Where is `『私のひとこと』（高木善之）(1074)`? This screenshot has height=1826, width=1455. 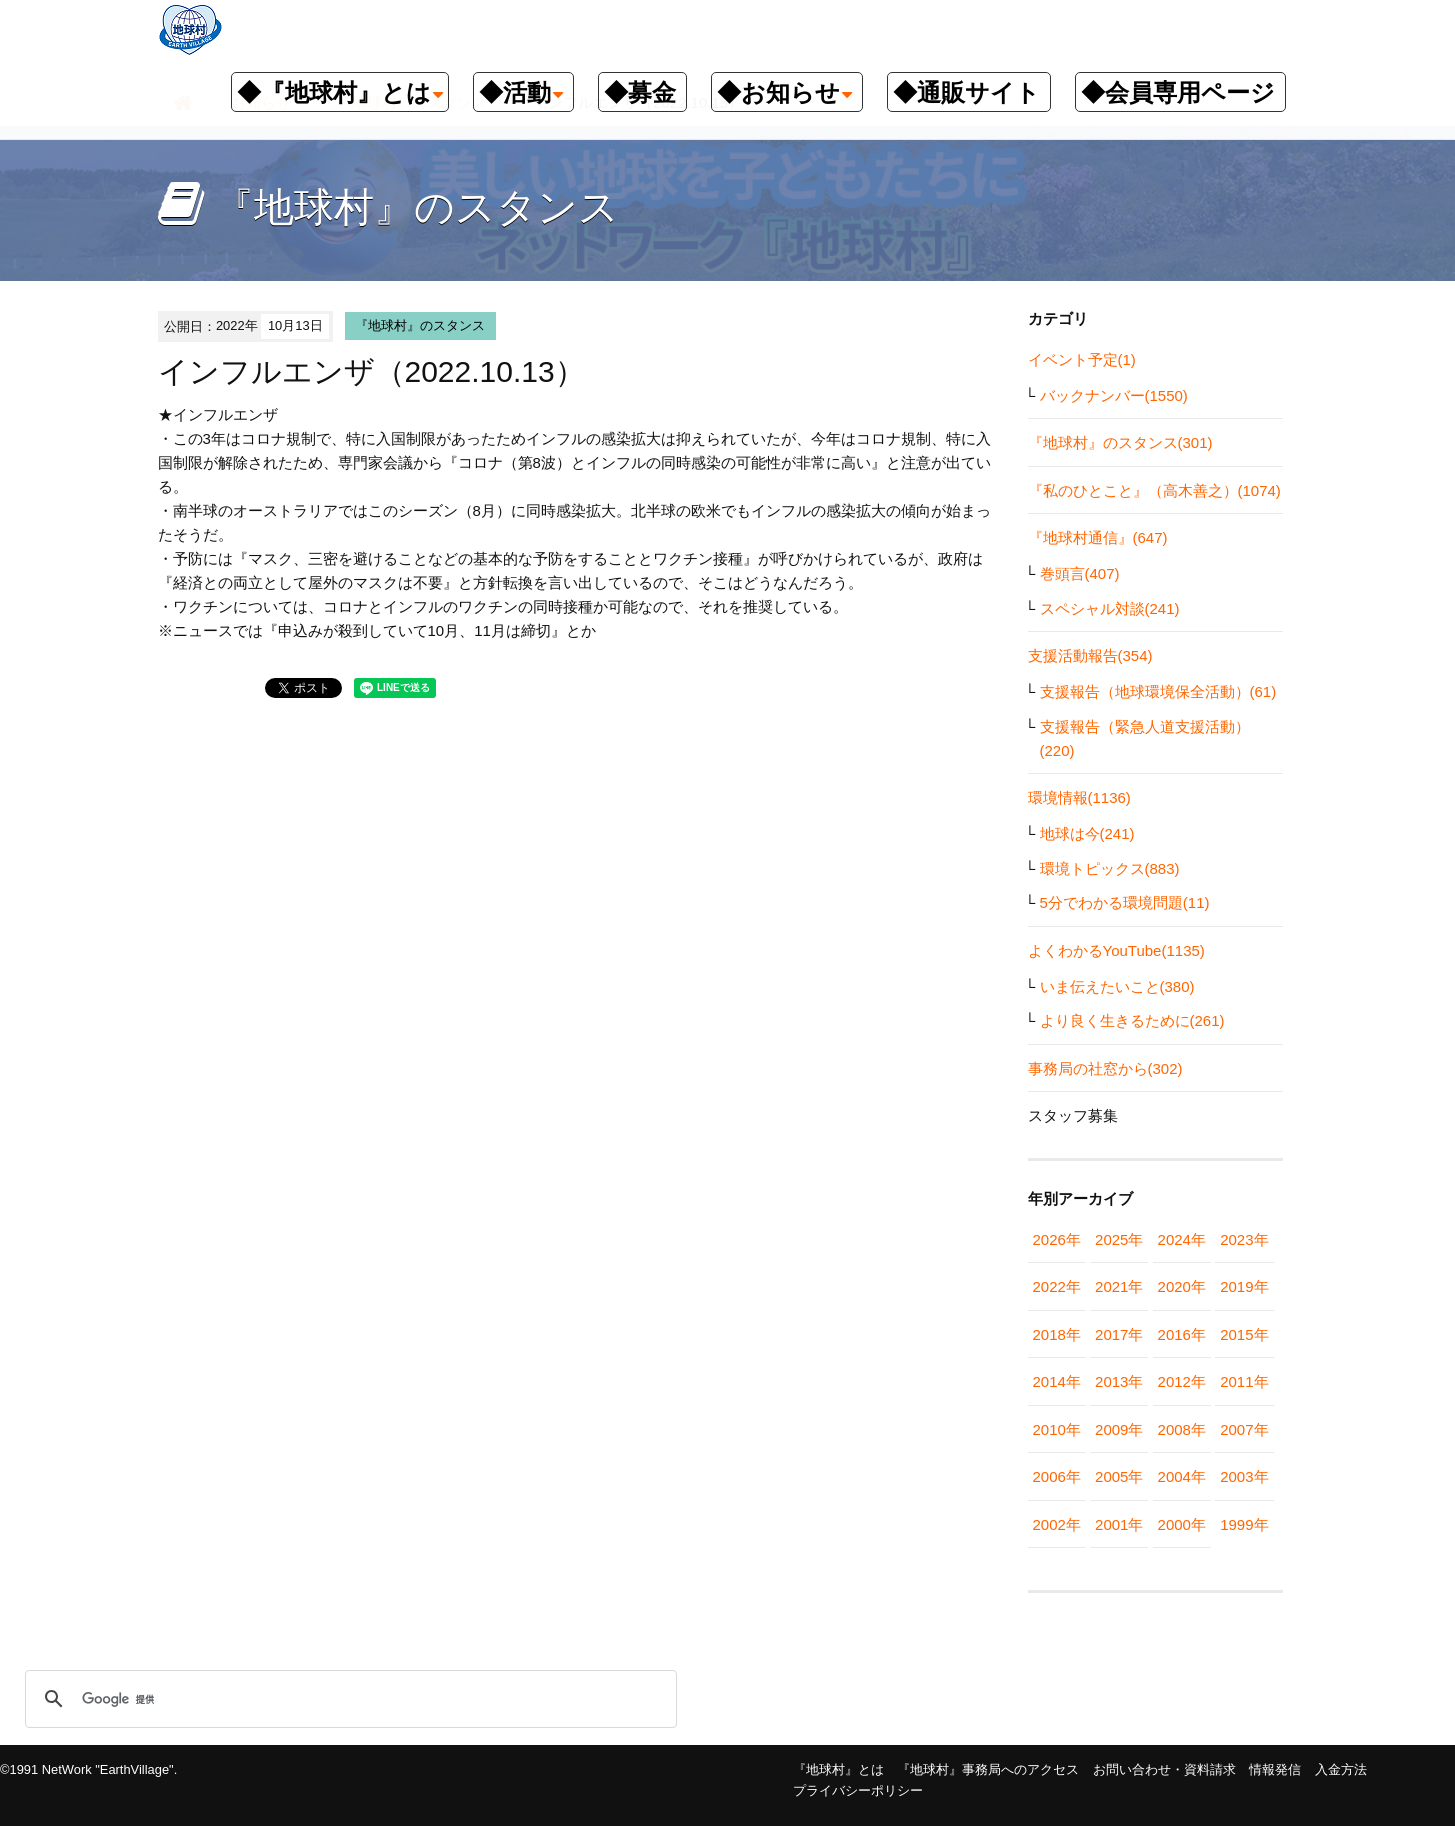 『私のひとこと』（高木善之）(1074) is located at coordinates (1154, 490).